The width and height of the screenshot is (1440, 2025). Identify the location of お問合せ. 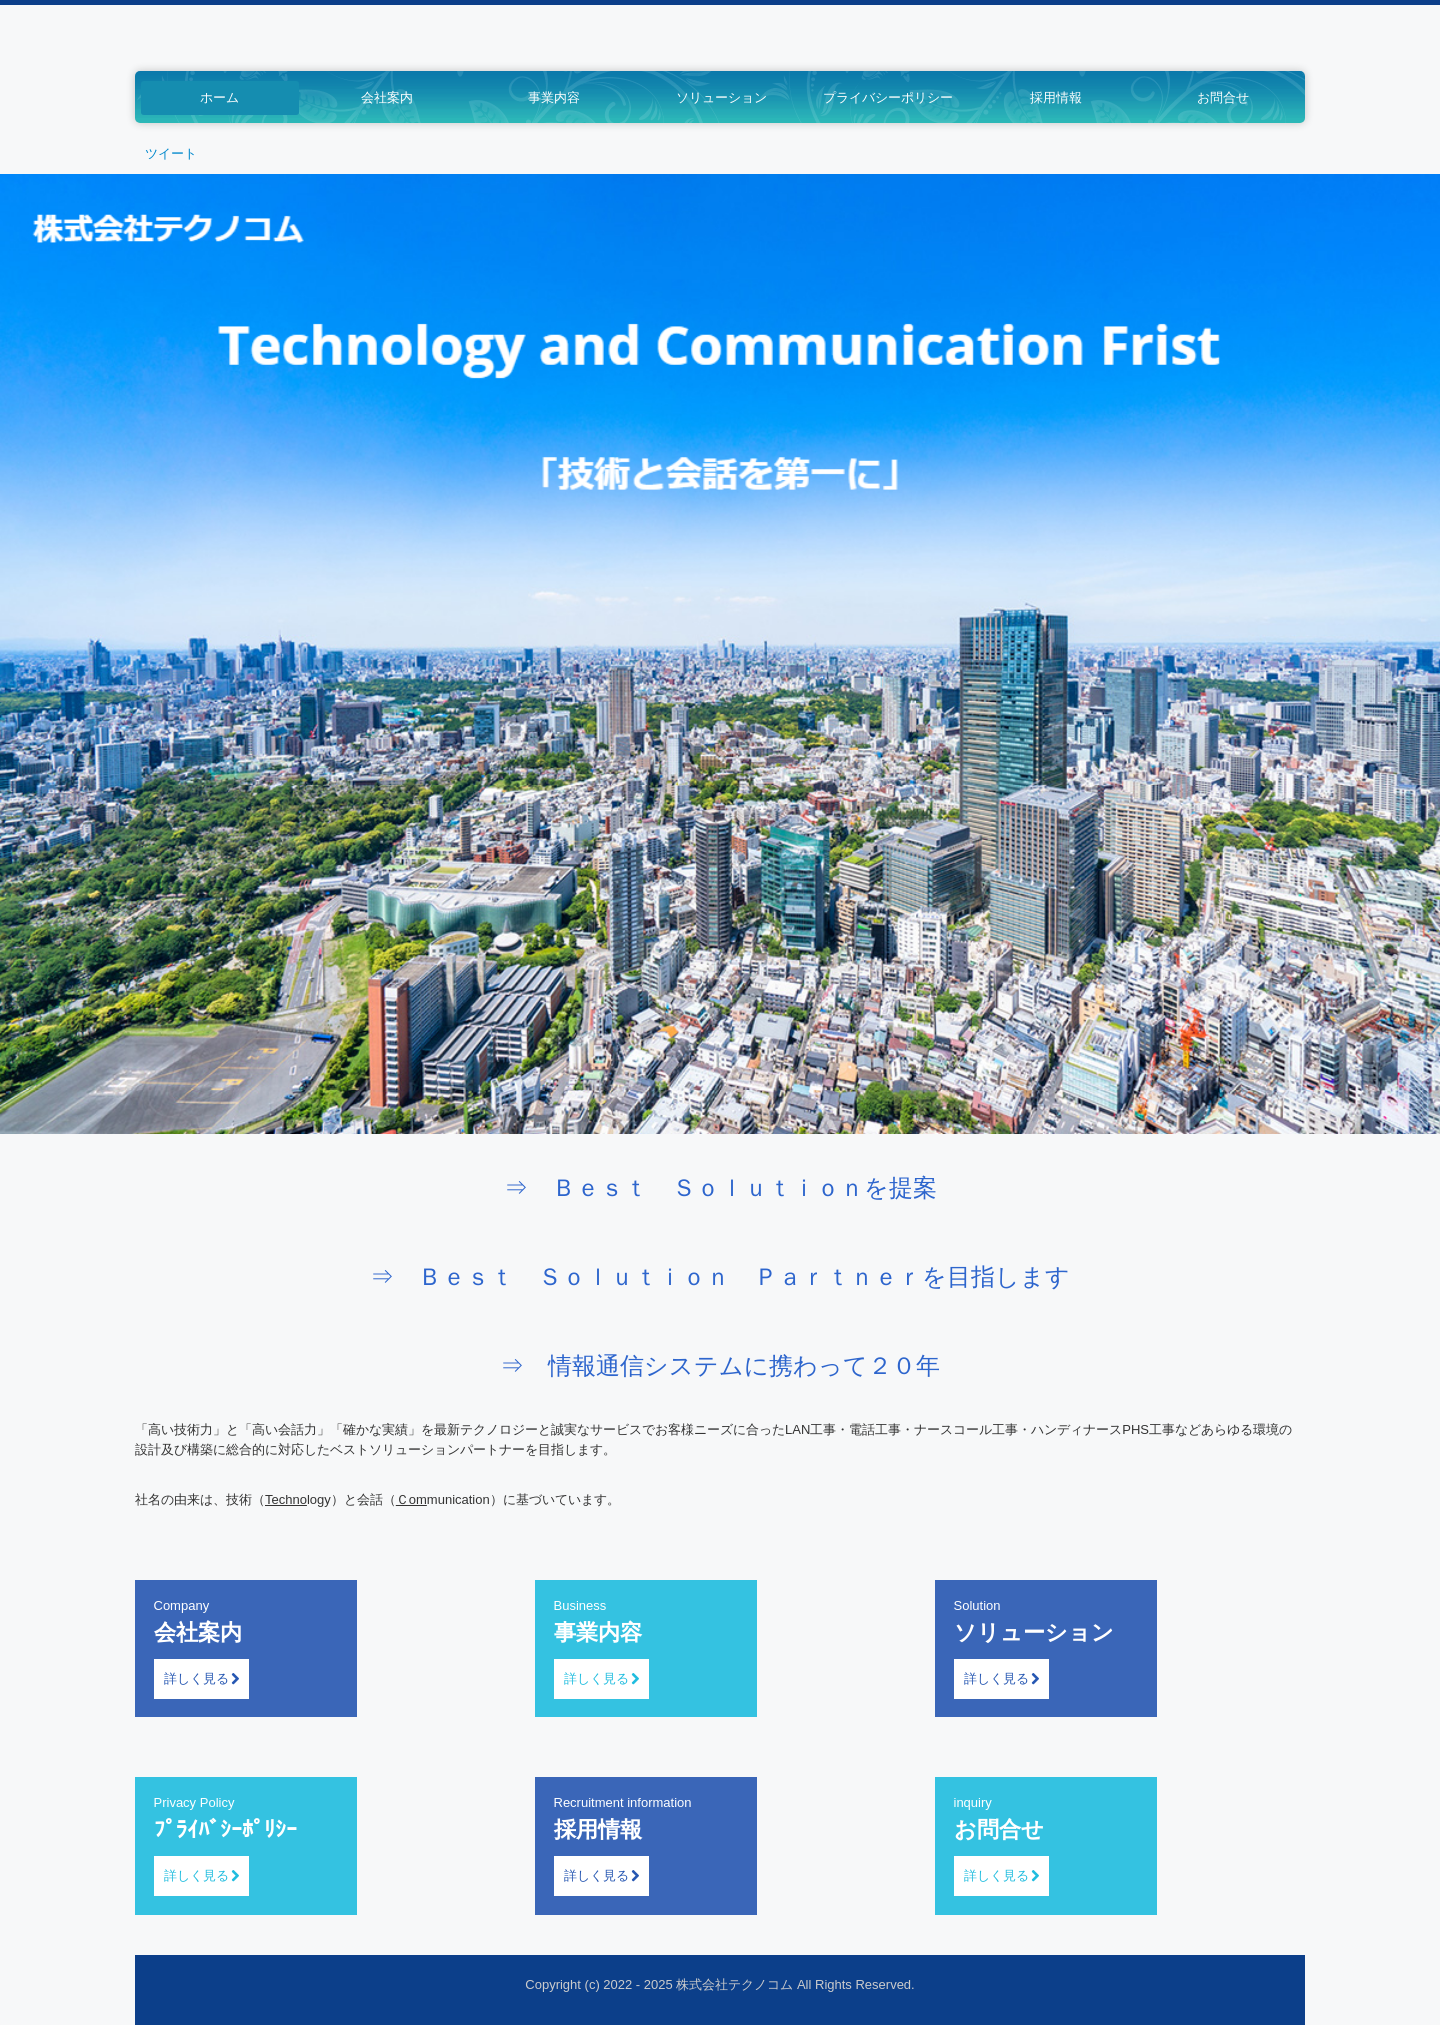
(1223, 97).